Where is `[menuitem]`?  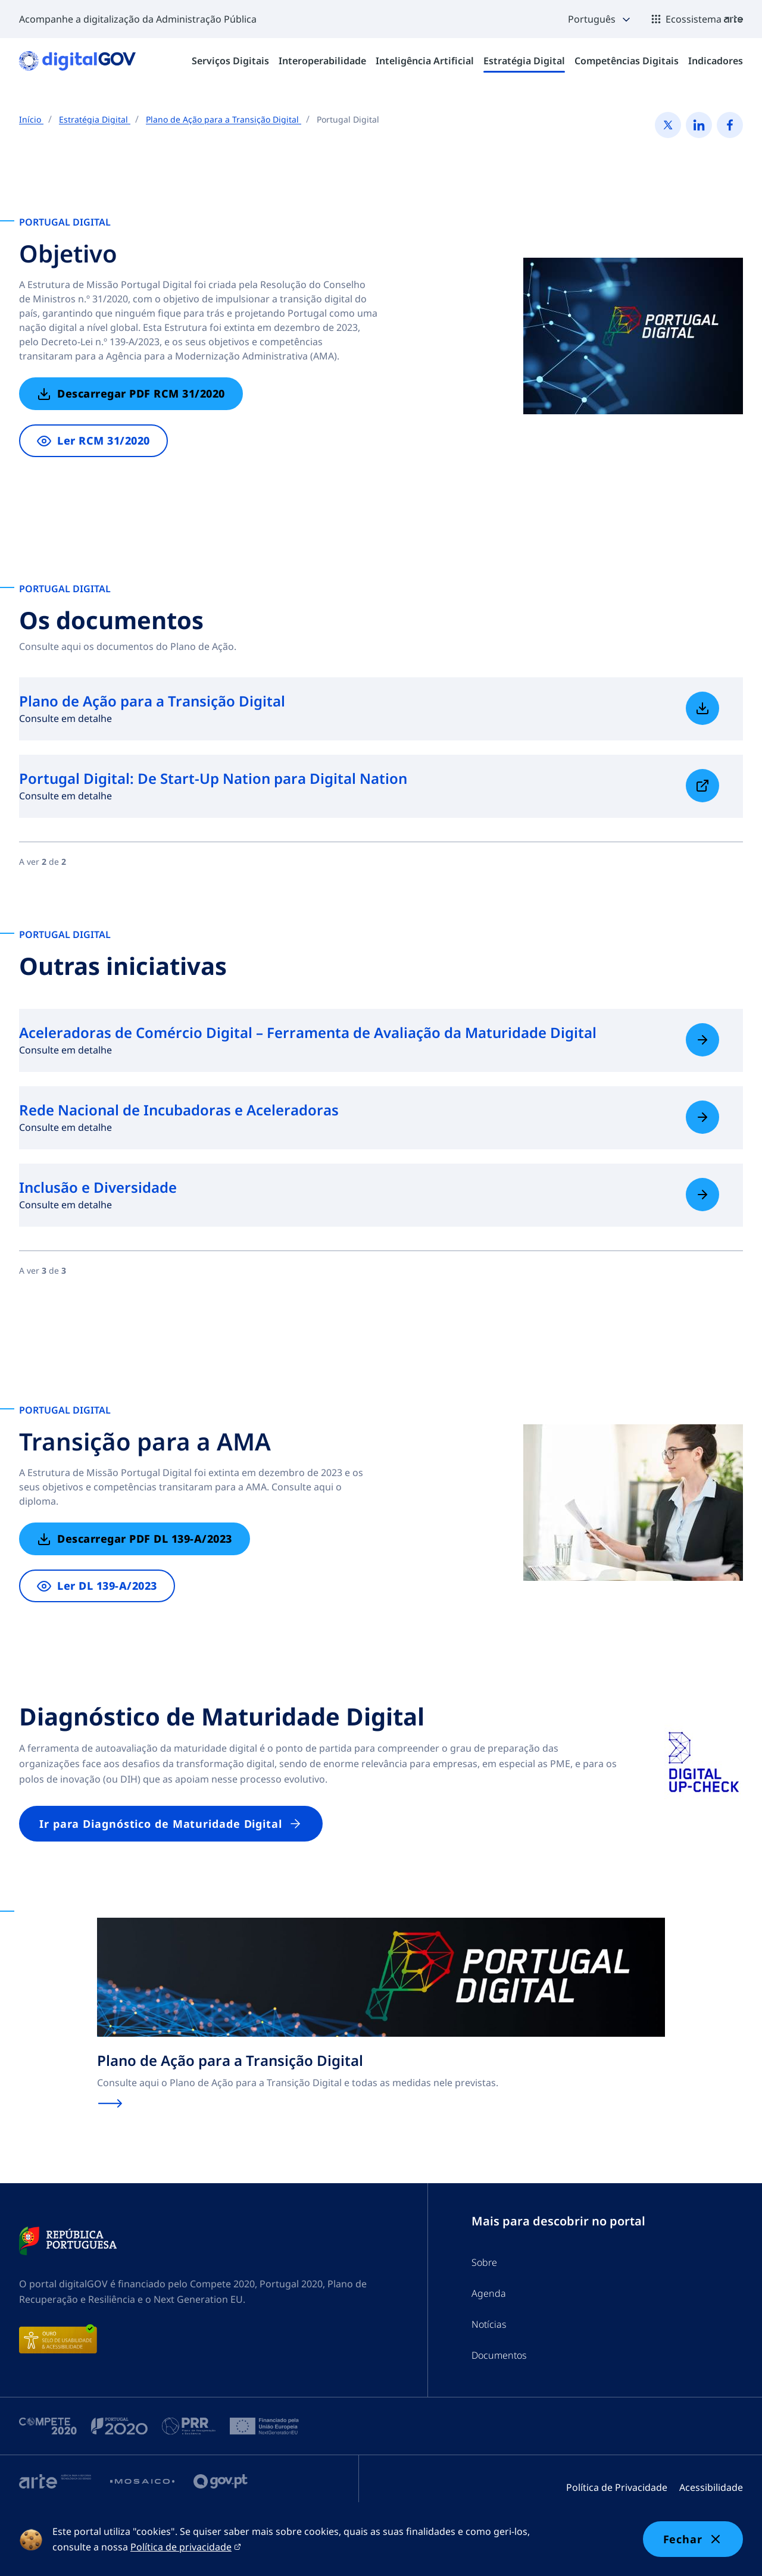 [menuitem] is located at coordinates (230, 61).